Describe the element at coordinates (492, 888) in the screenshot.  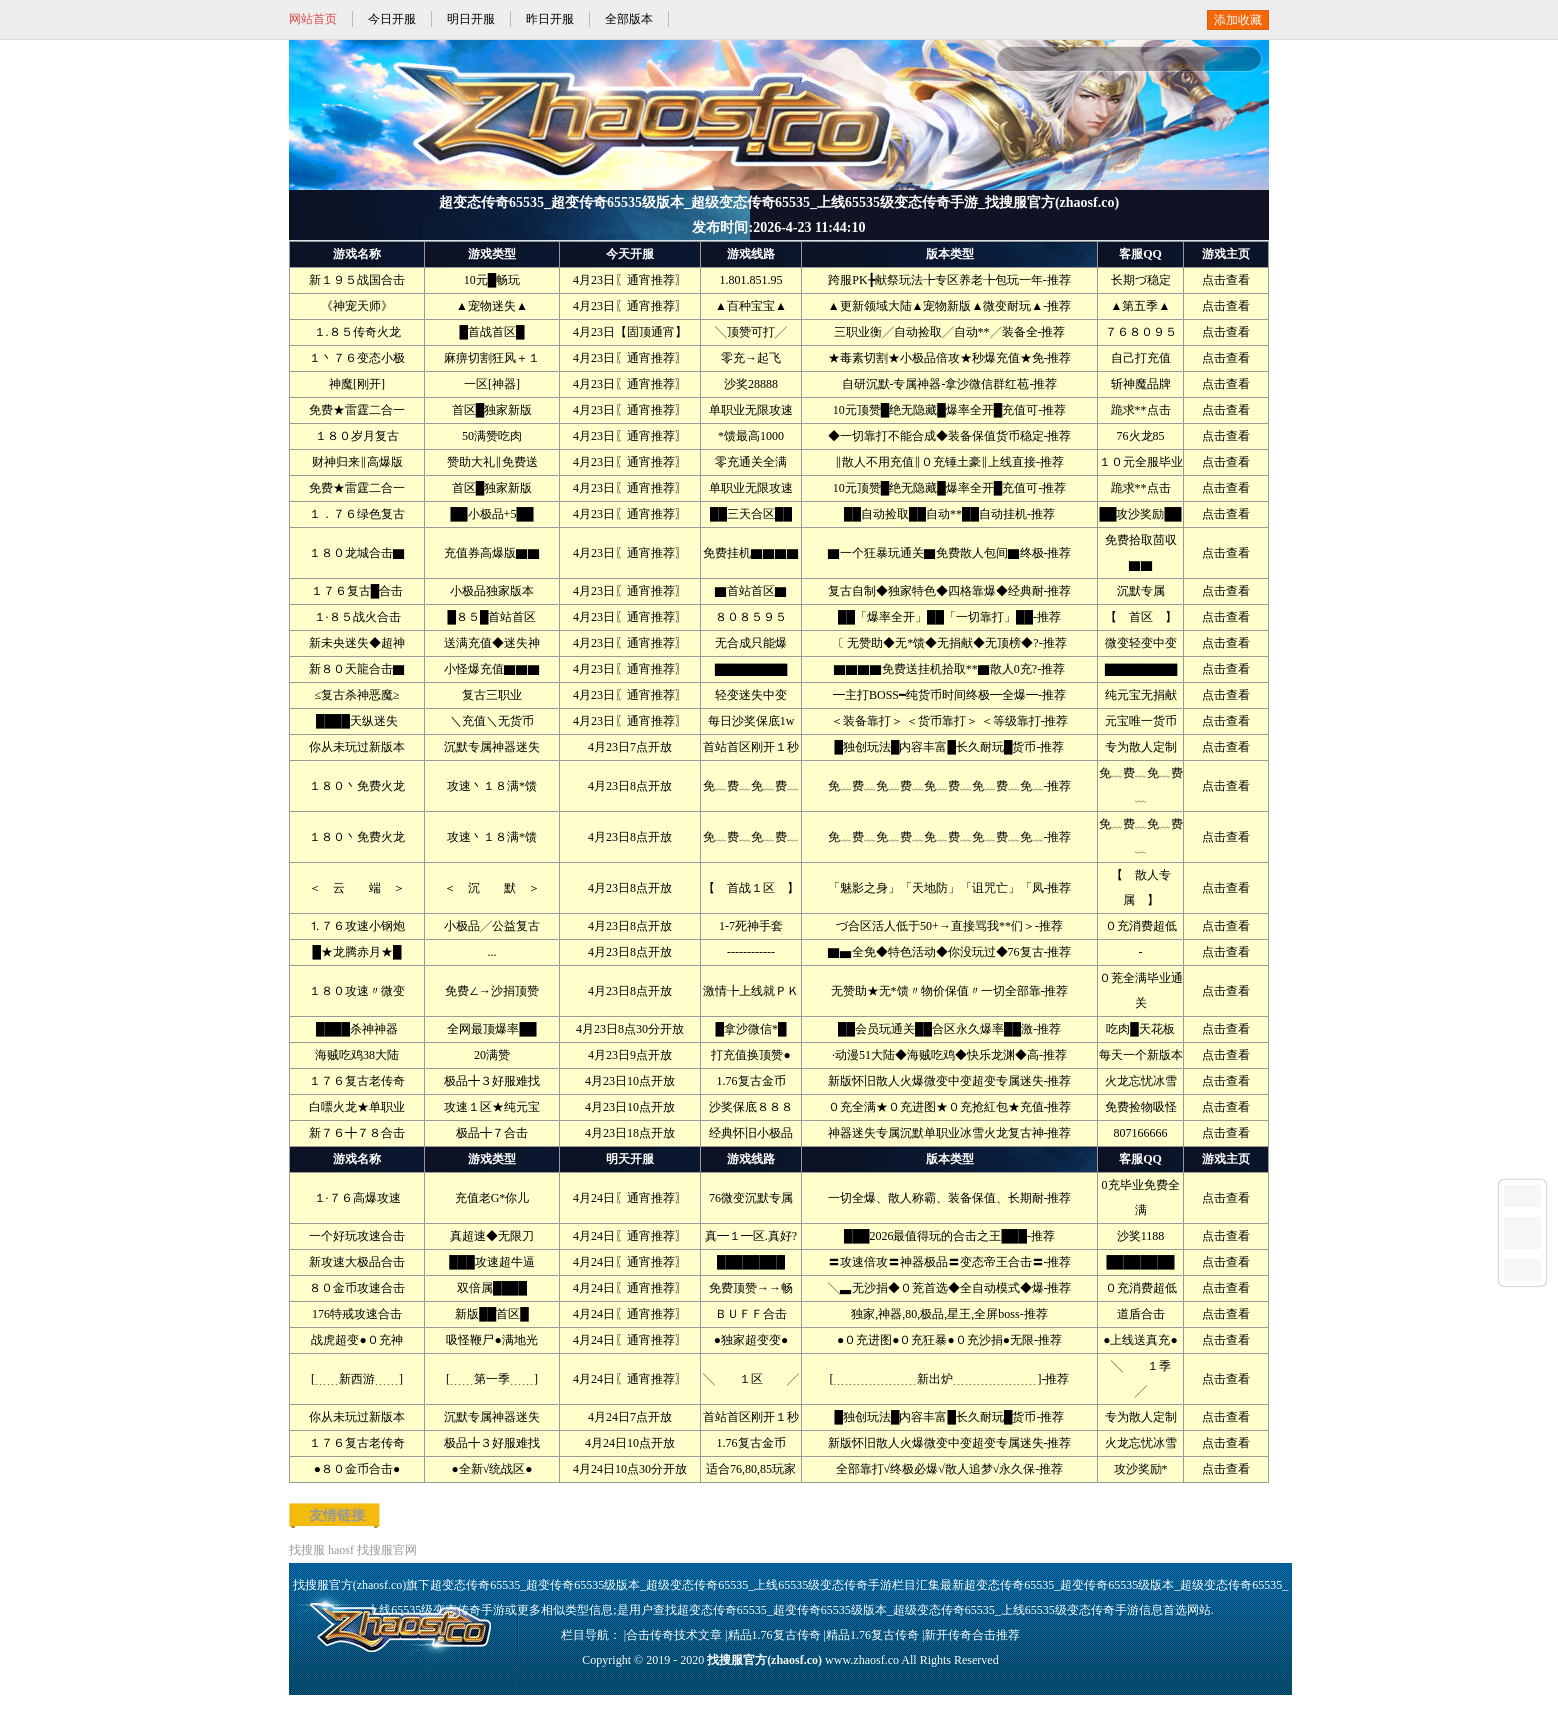
I see `＜ 沉 默 ＞` at that location.